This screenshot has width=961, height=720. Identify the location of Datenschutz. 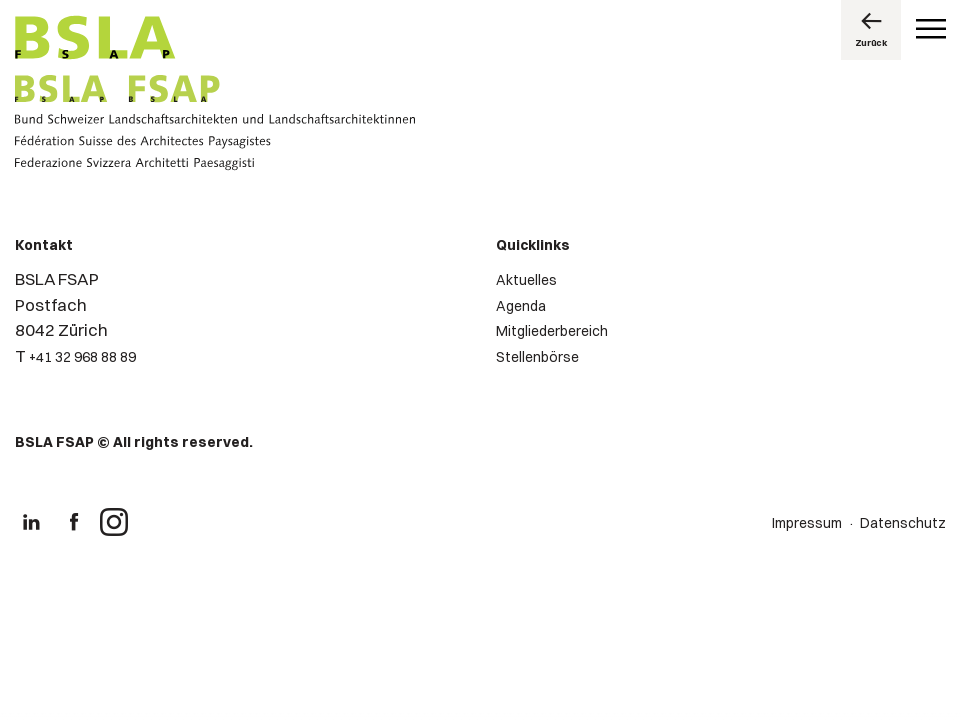
(903, 523).